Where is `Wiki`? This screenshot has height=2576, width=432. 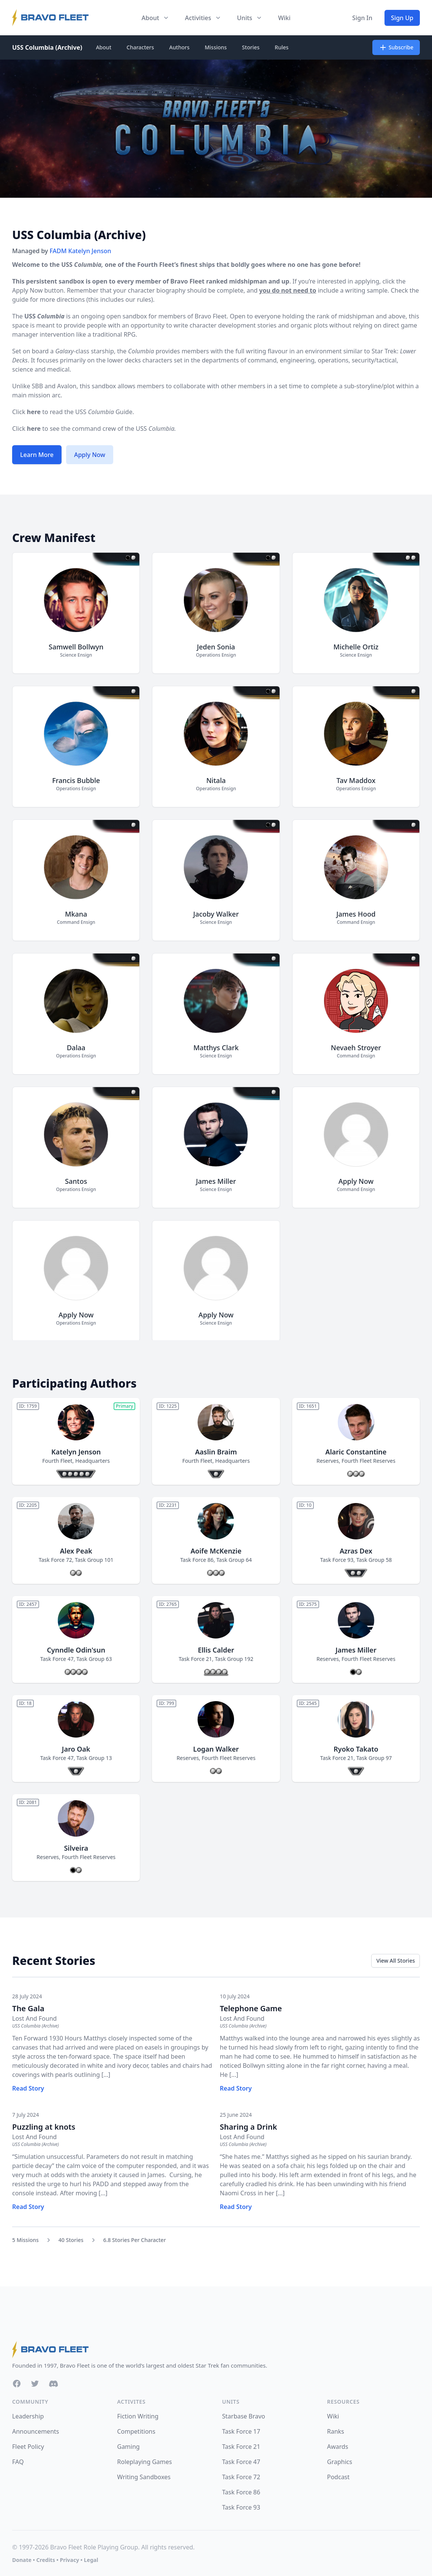
Wiki is located at coordinates (284, 18).